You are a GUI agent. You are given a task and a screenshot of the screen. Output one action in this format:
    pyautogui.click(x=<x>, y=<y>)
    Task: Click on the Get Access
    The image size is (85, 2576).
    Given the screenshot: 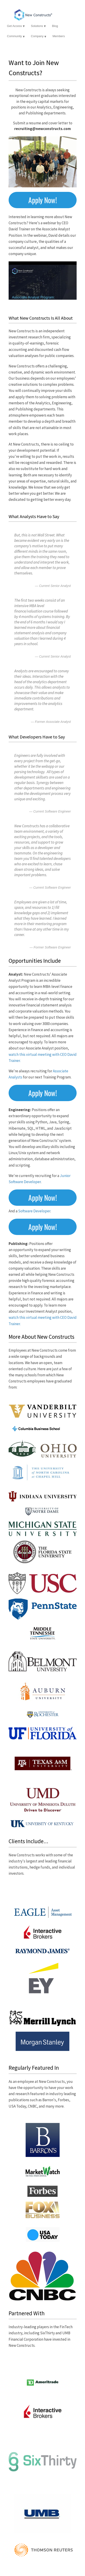 What is the action you would take?
    pyautogui.click(x=14, y=26)
    